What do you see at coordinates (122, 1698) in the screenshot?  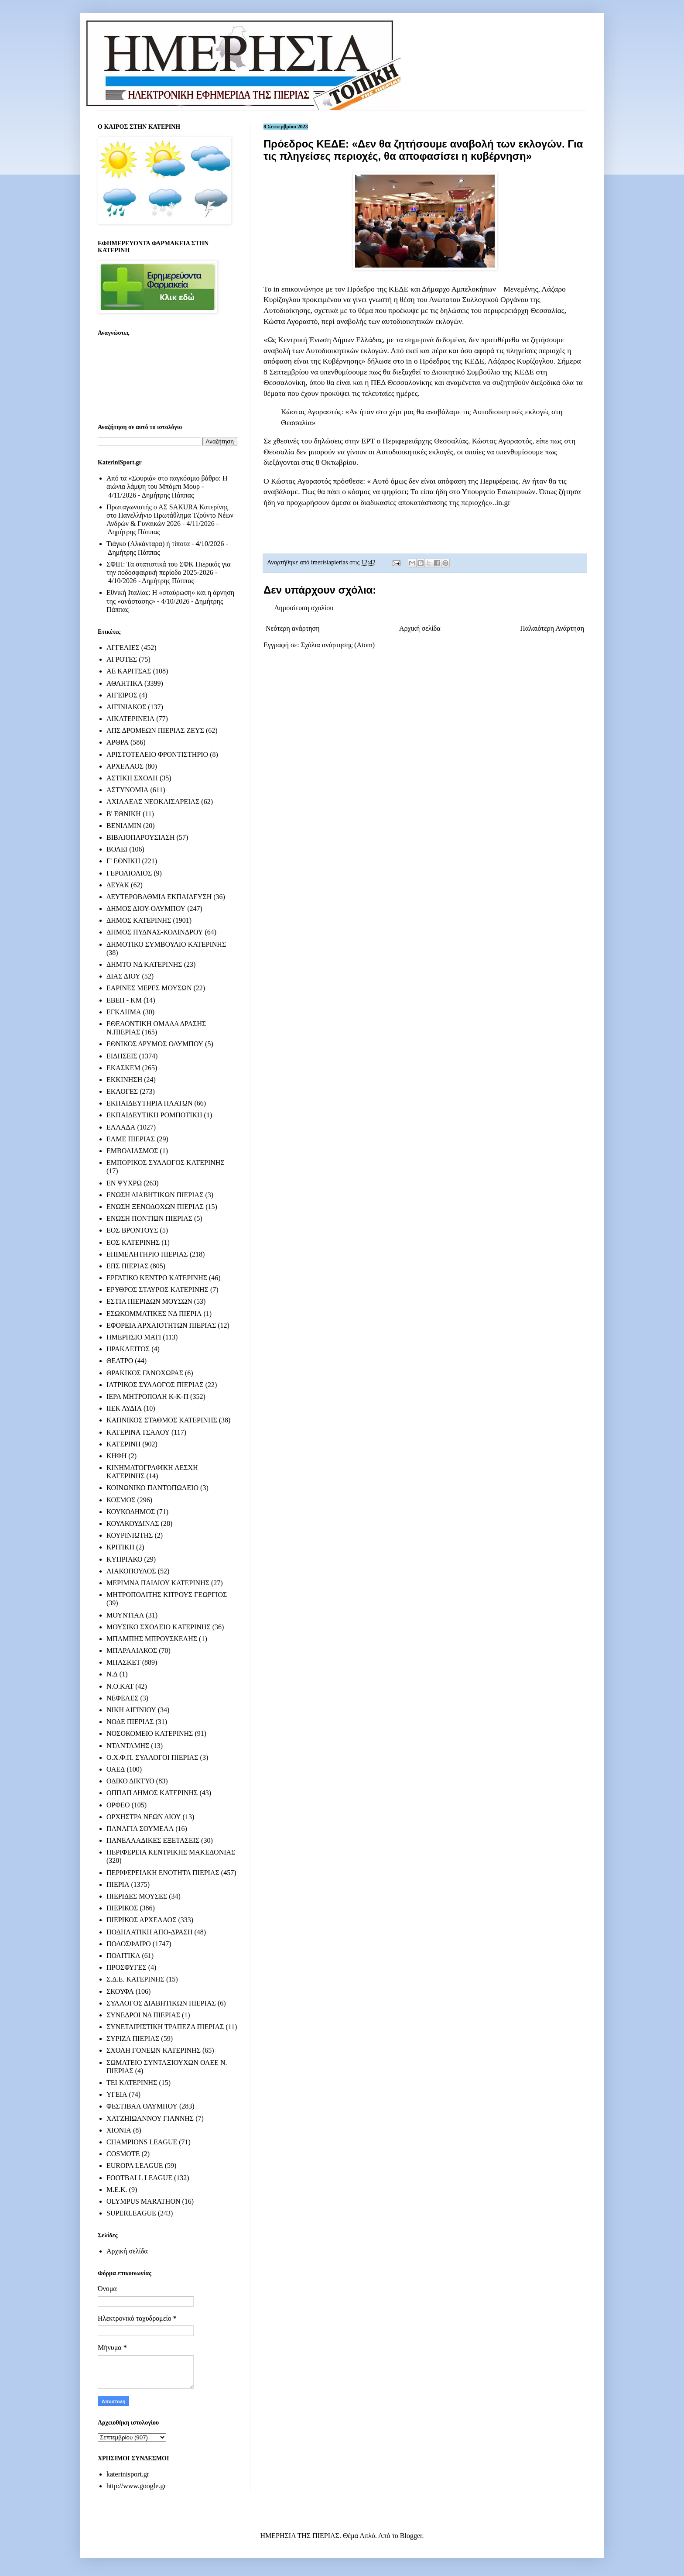 I see `ΝΕΦΕΛΕΣ` at bounding box center [122, 1698].